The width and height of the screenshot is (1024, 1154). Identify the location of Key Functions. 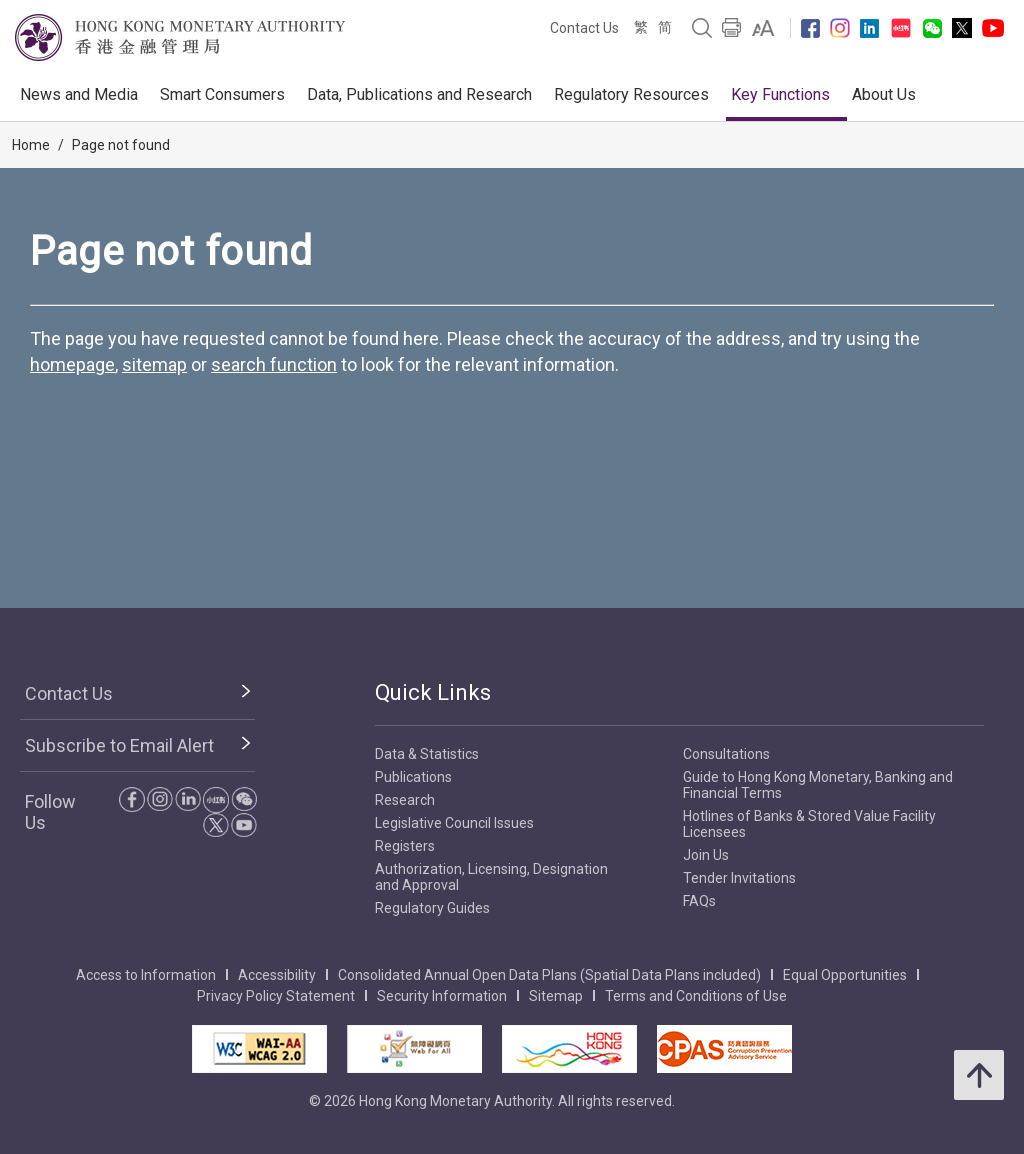
(780, 94).